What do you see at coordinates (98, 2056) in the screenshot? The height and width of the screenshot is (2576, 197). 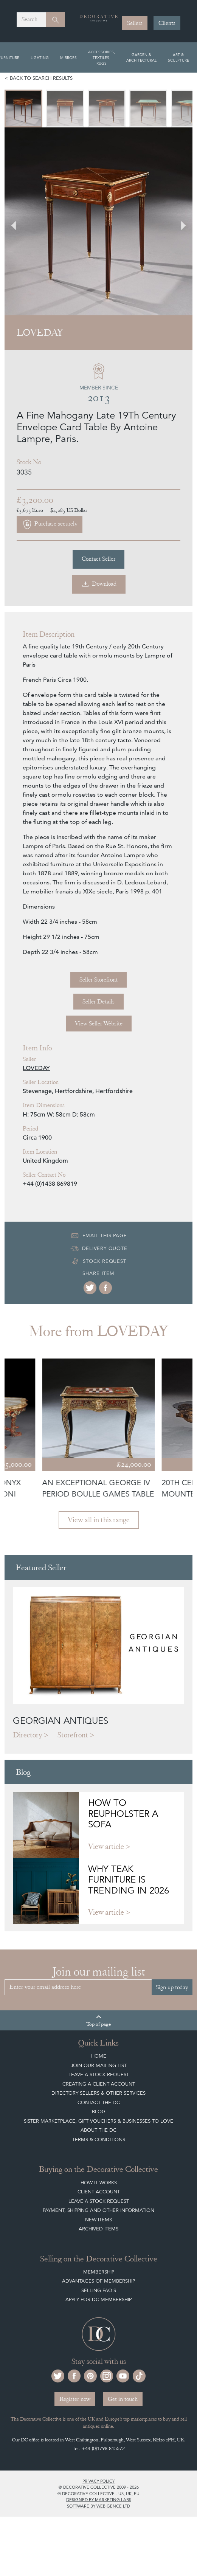 I see `Home` at bounding box center [98, 2056].